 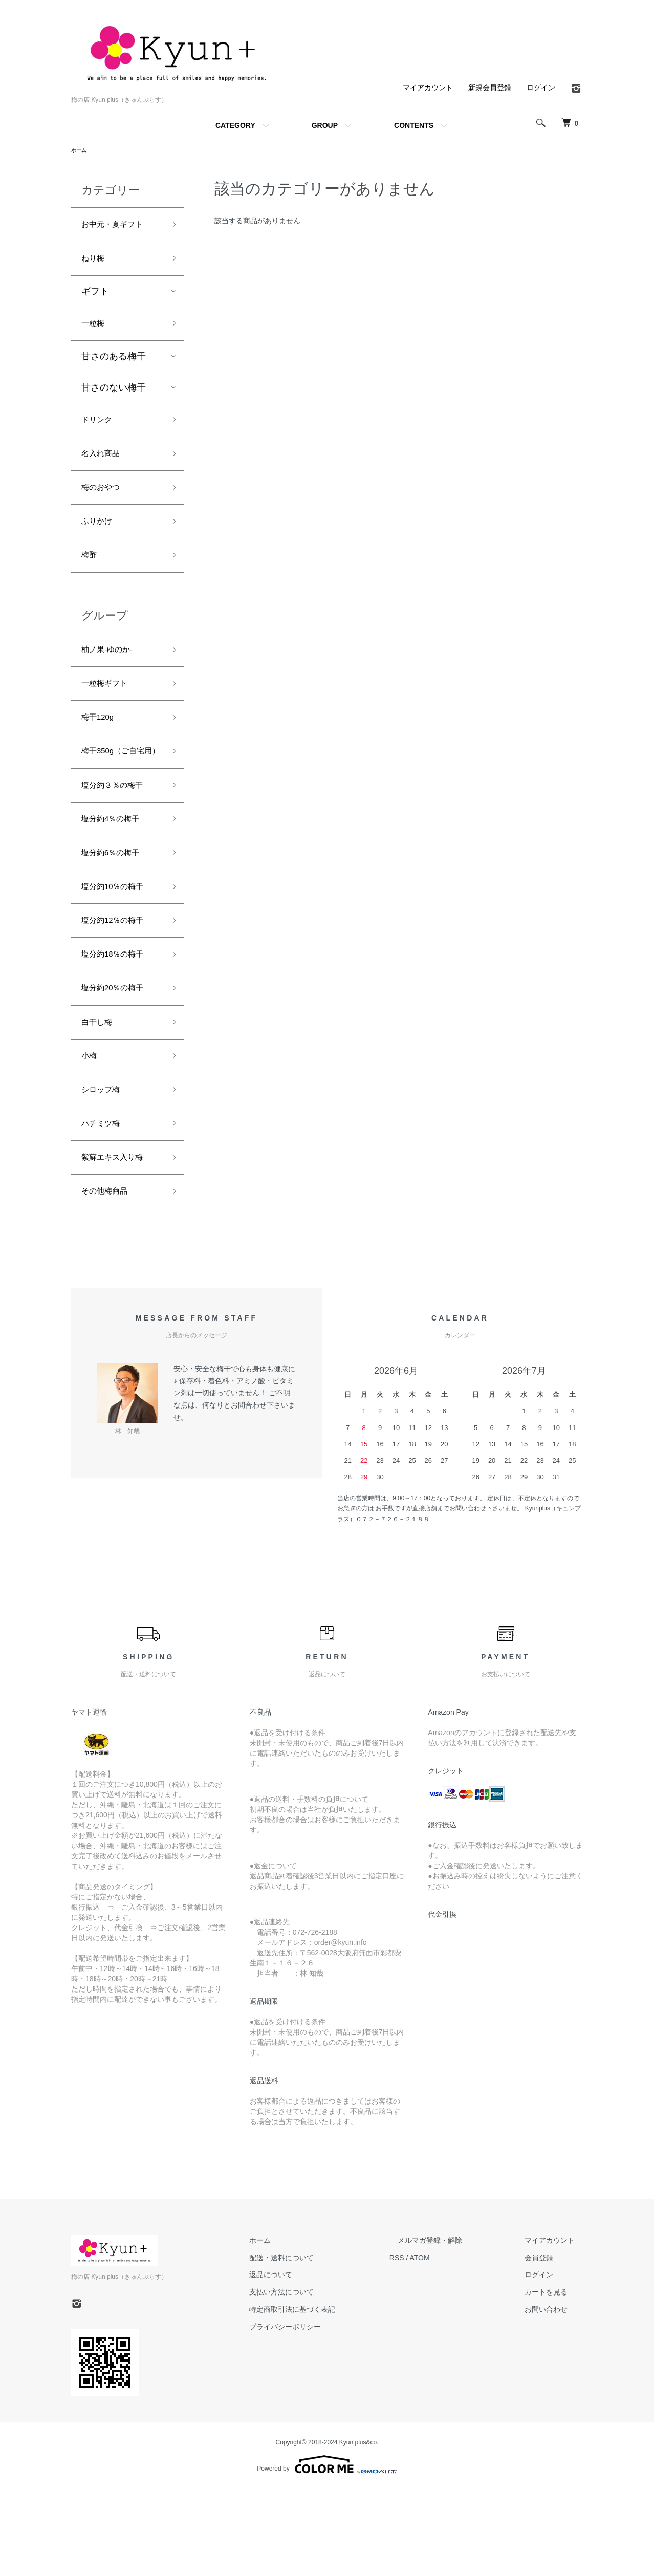 I want to click on お中元・夏ギフト, so click(x=118, y=227).